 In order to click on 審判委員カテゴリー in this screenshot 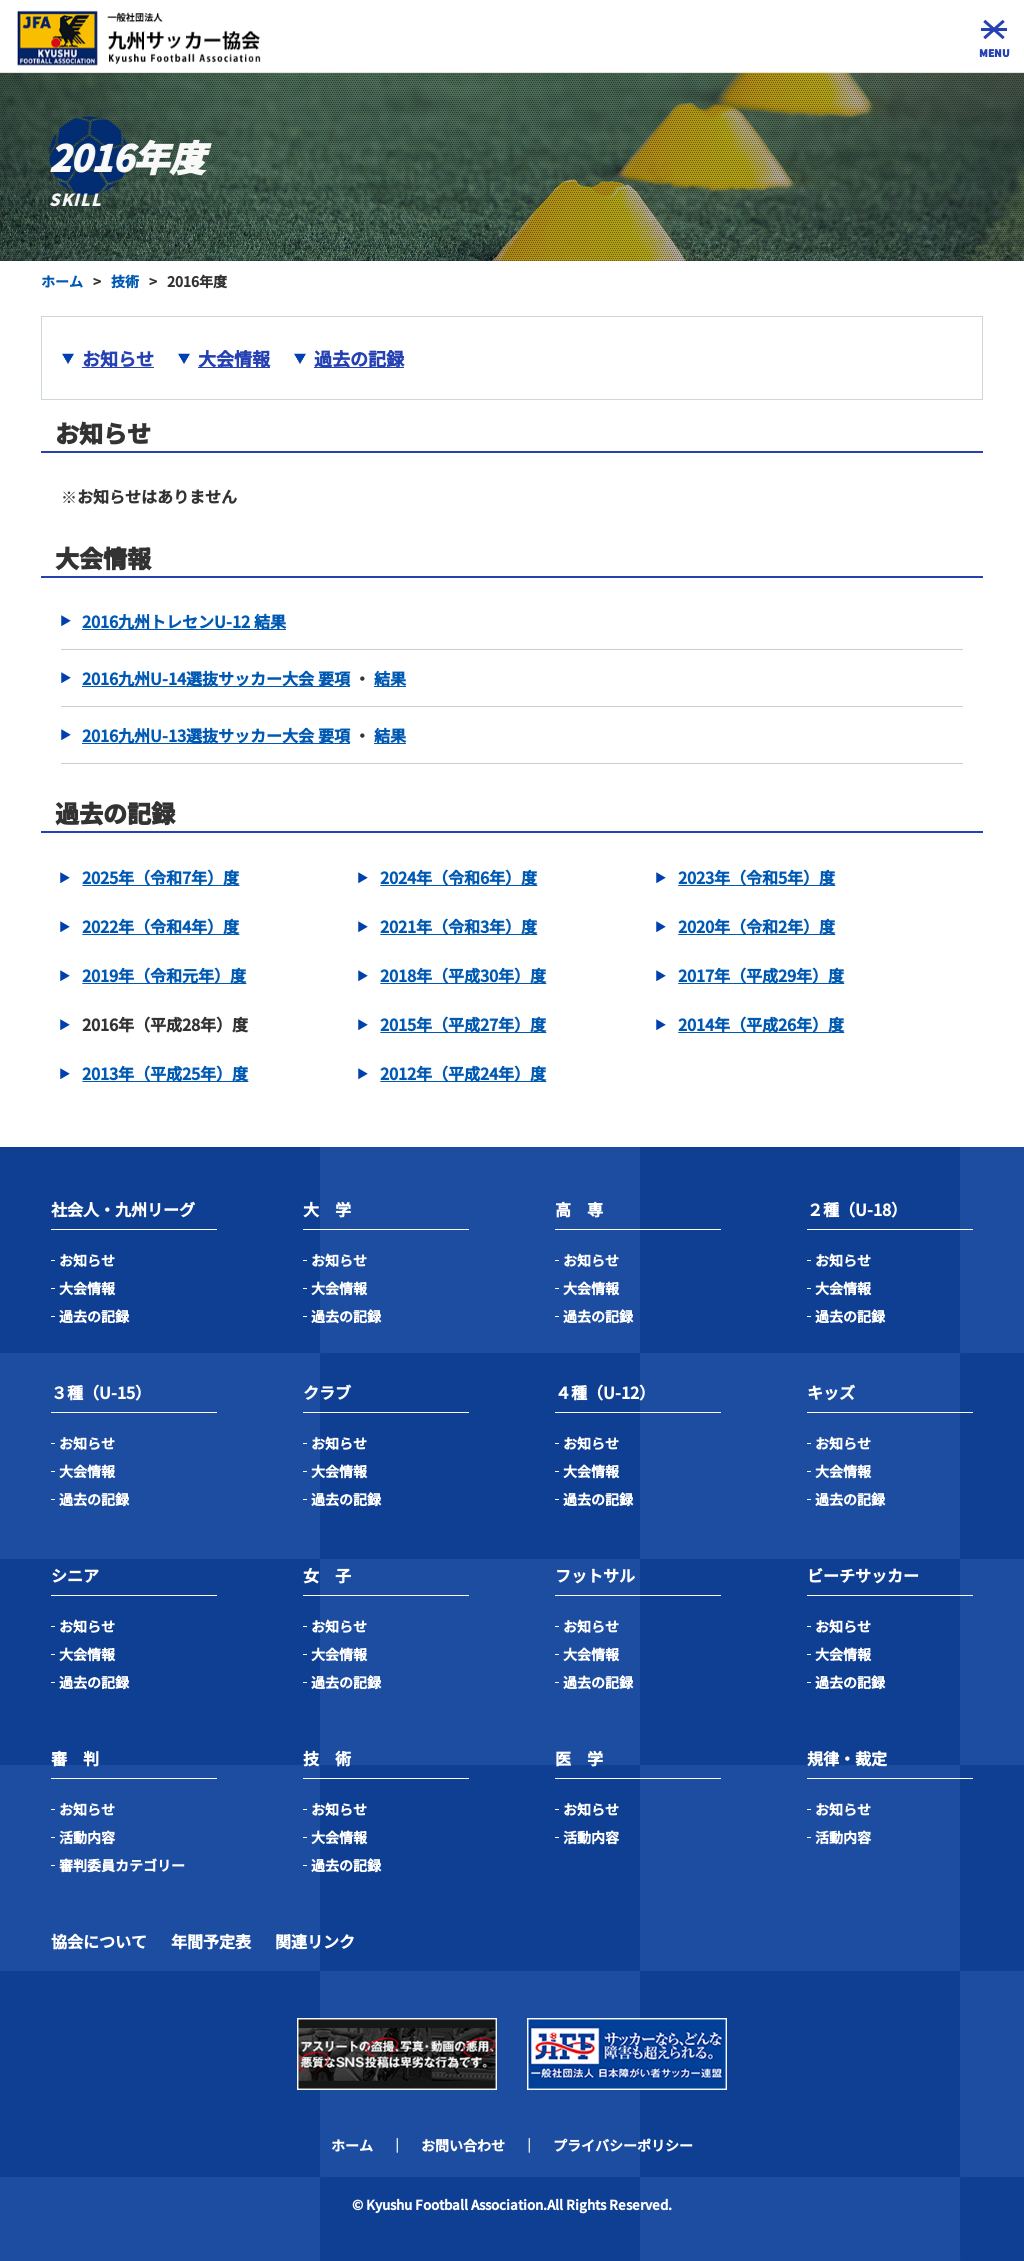, I will do `click(122, 1865)`.